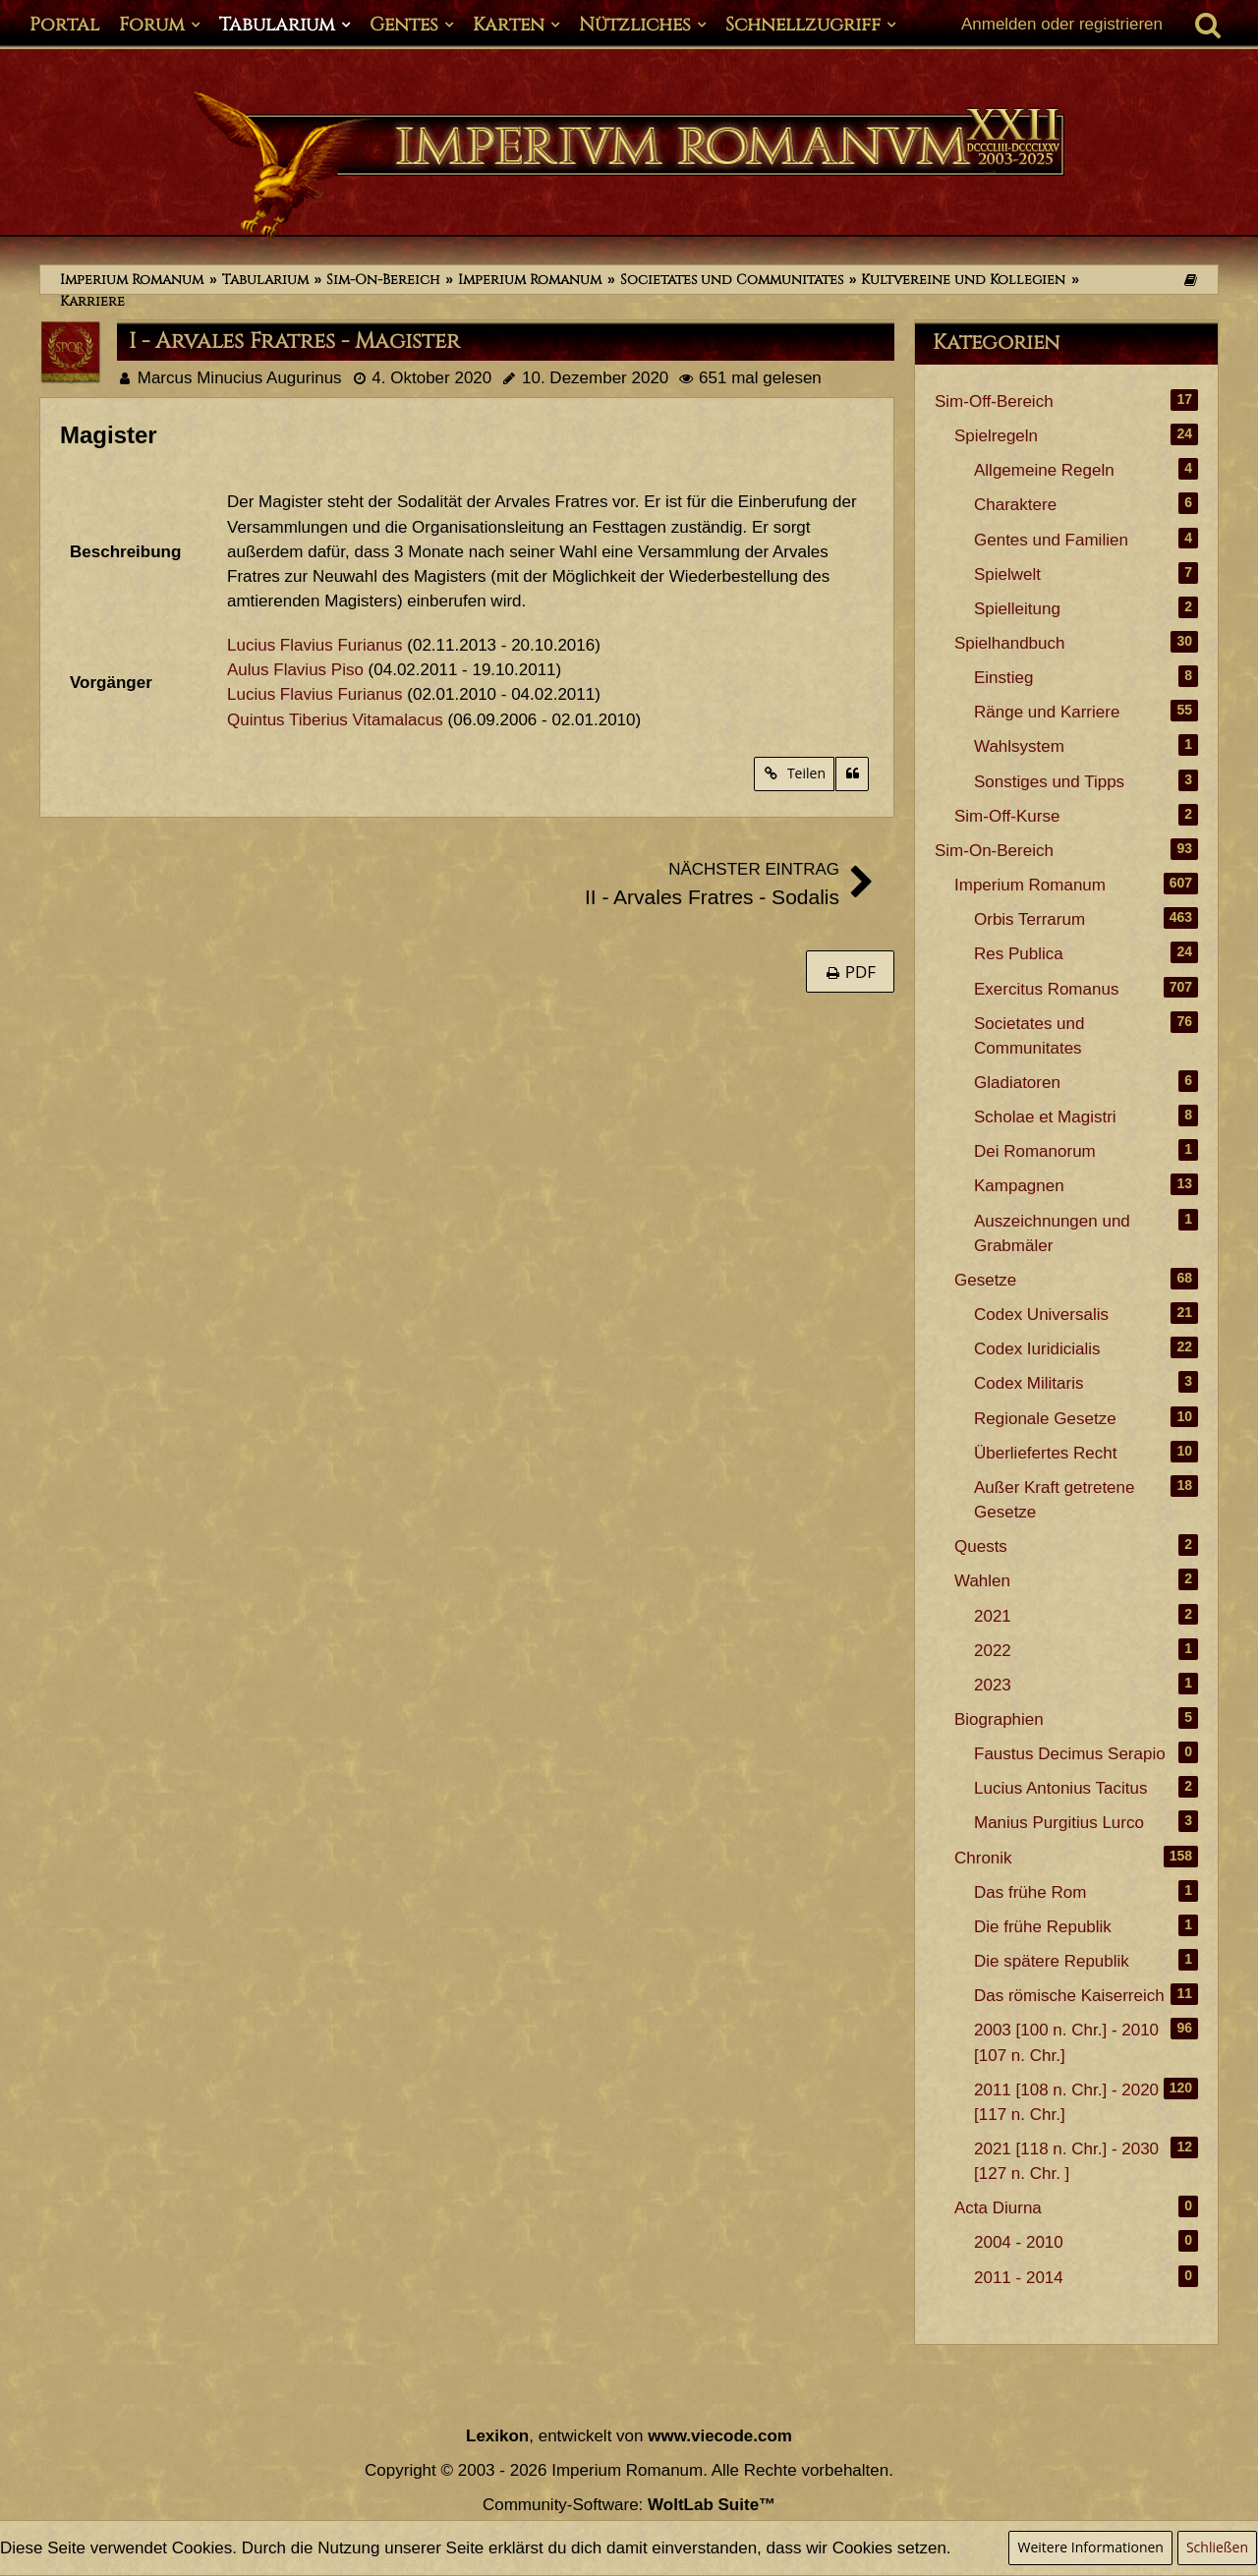 The width and height of the screenshot is (1258, 2576). Describe the element at coordinates (629, 2436) in the screenshot. I see `, entwickelt von` at that location.